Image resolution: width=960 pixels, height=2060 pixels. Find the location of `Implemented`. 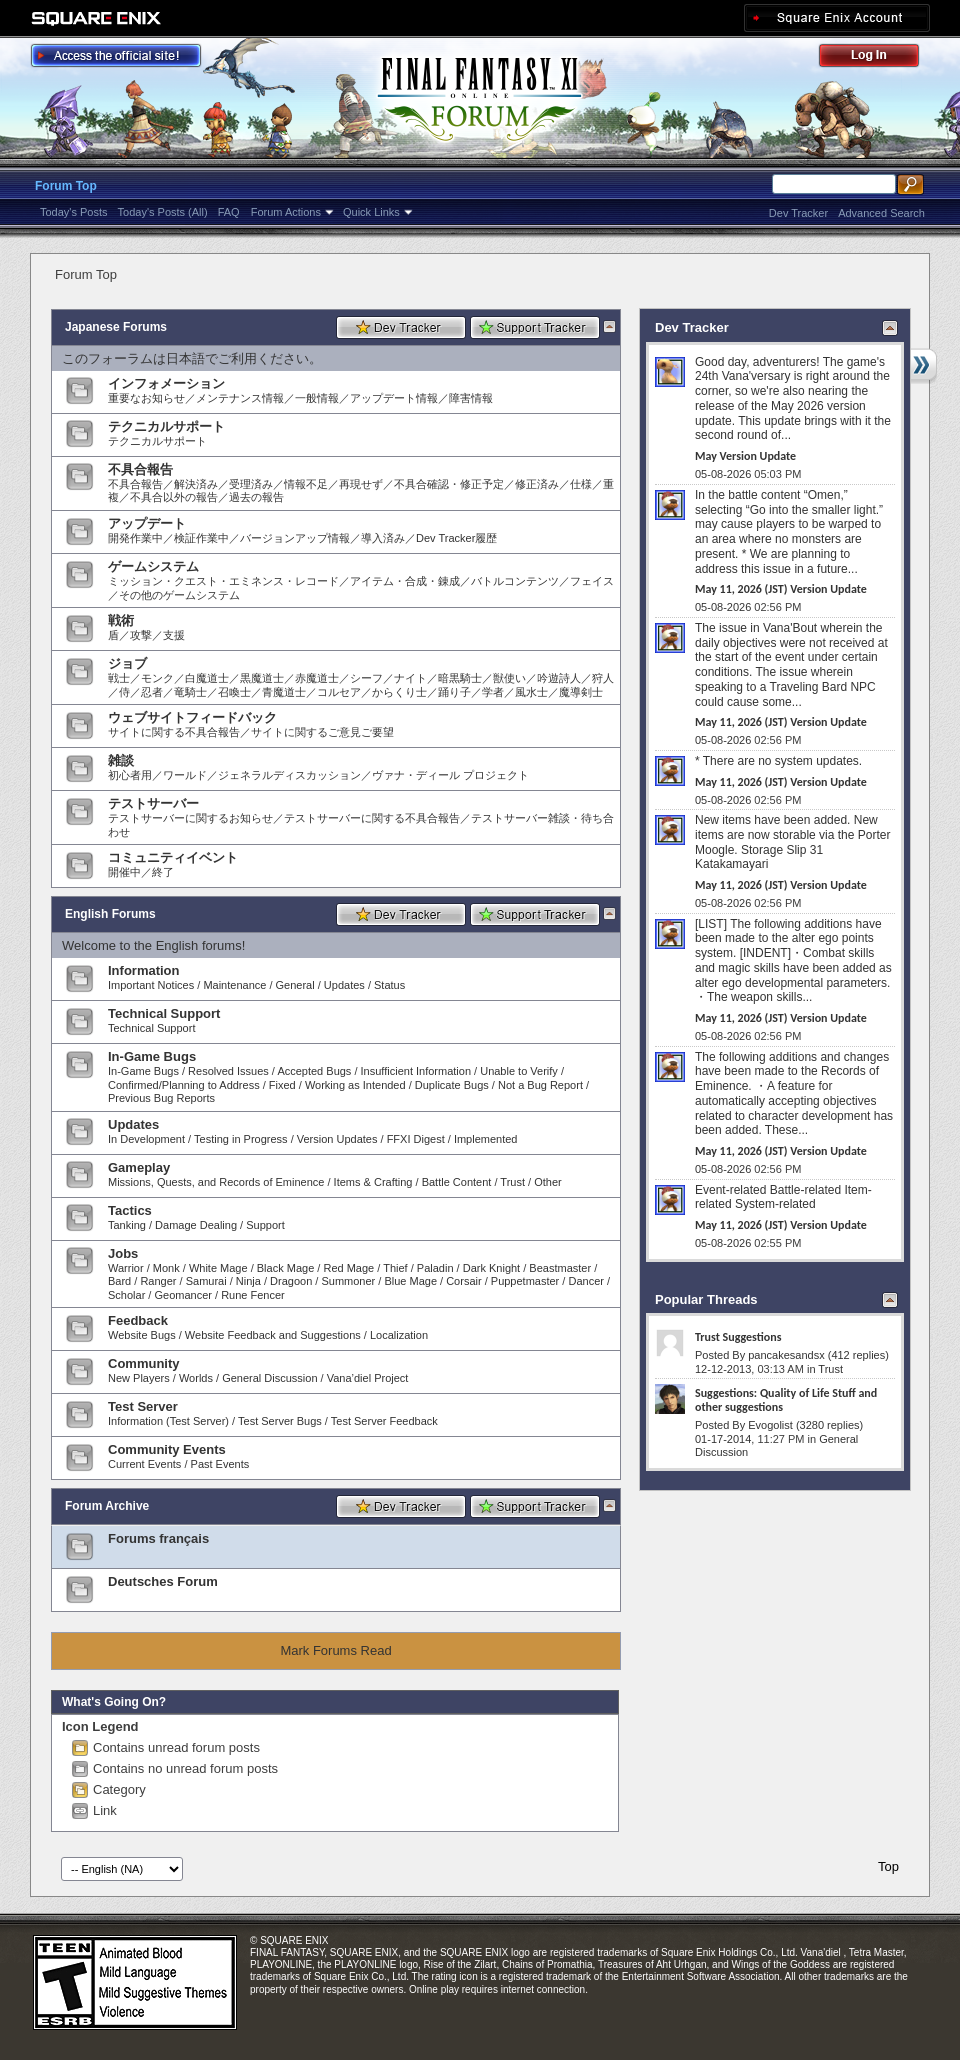

Implemented is located at coordinates (486, 1139).